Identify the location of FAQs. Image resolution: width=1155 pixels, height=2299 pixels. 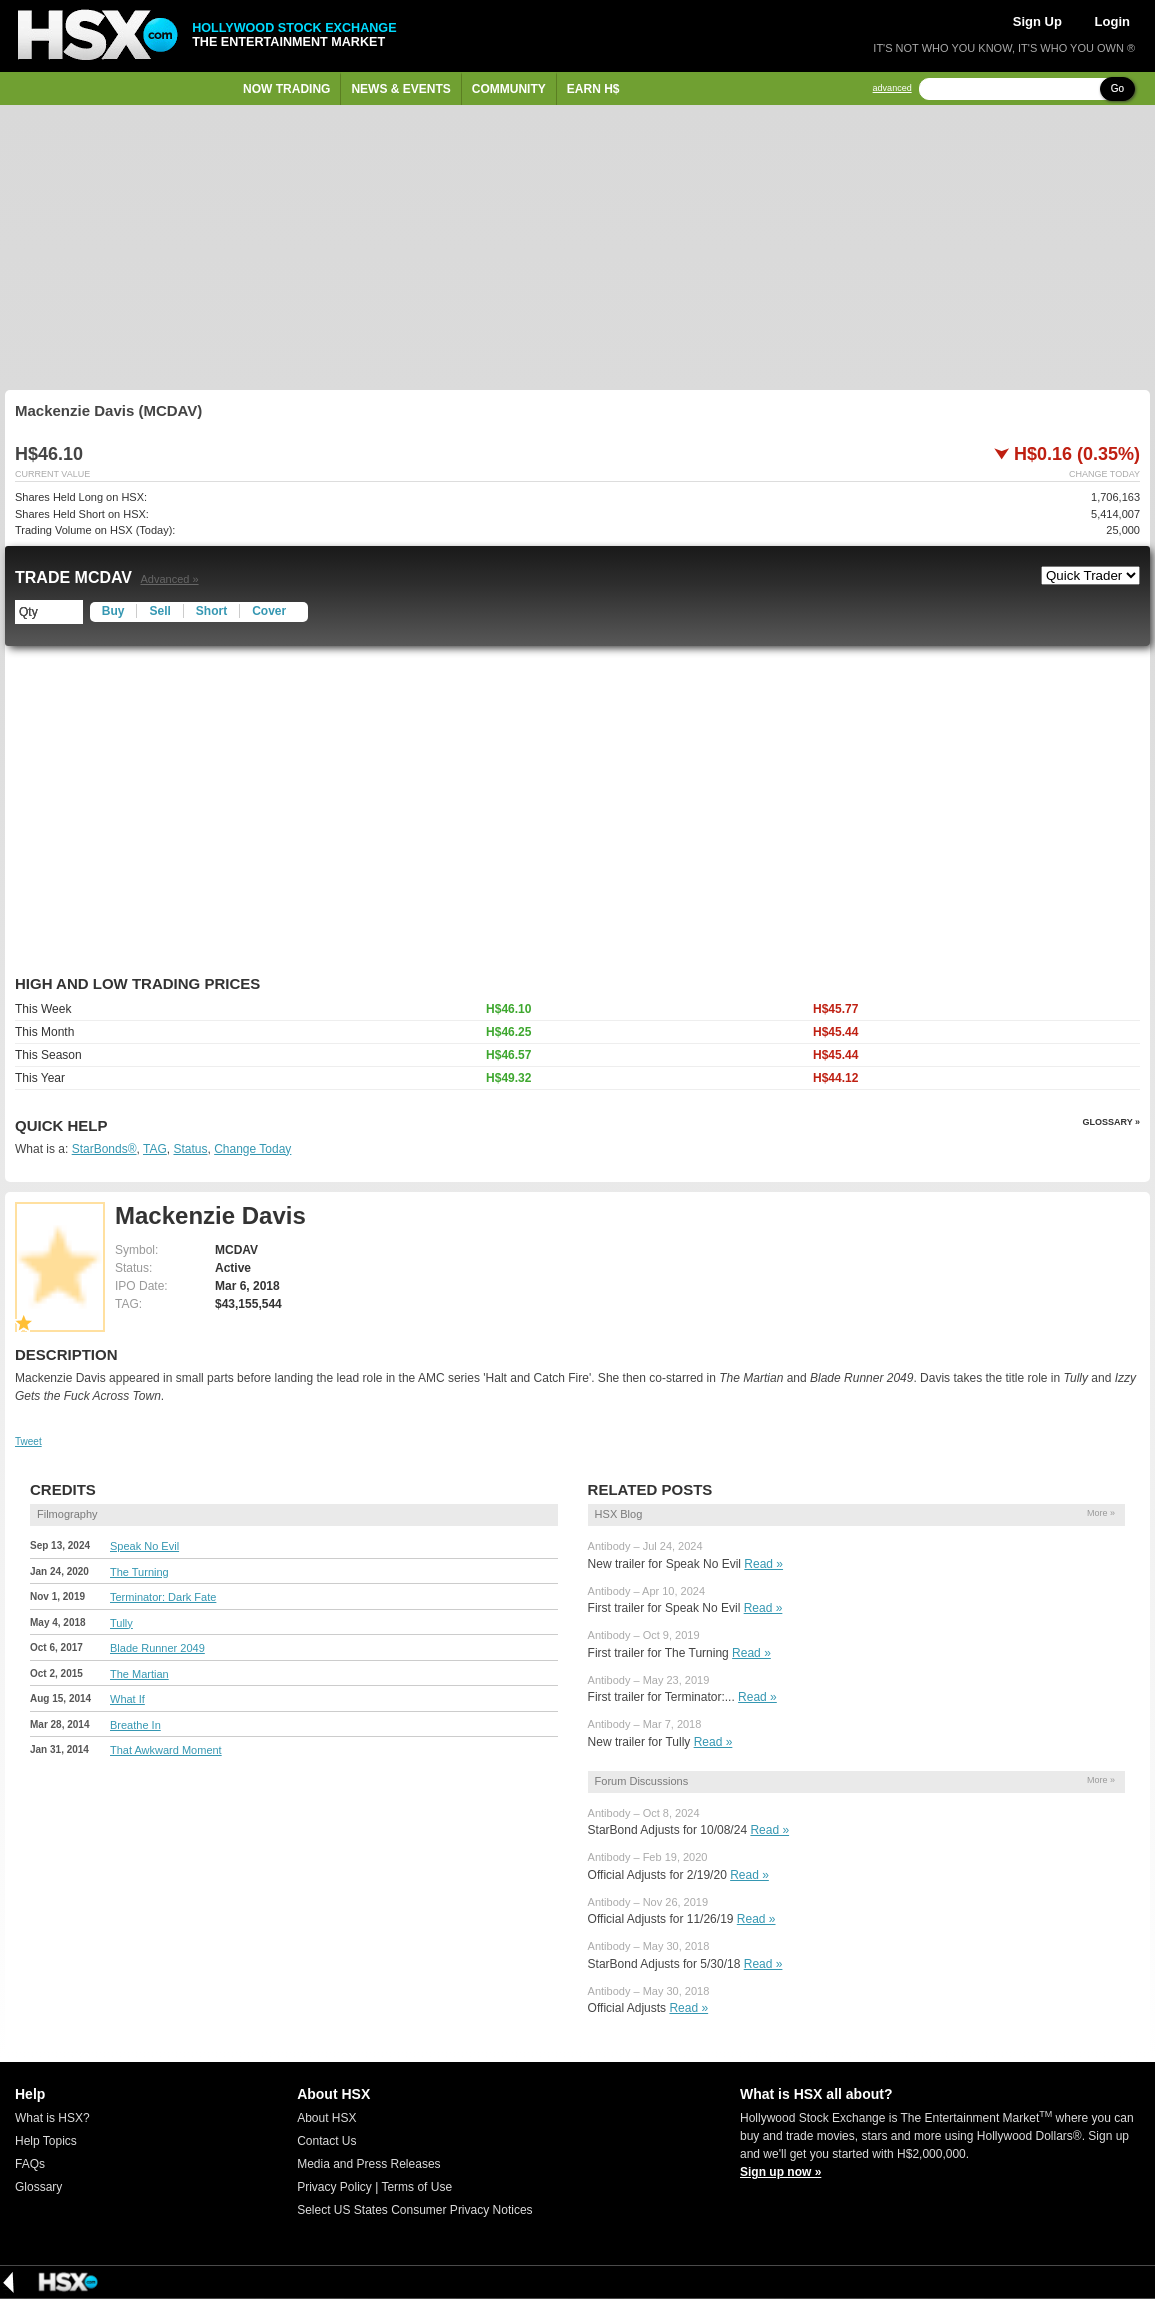
(30, 2164).